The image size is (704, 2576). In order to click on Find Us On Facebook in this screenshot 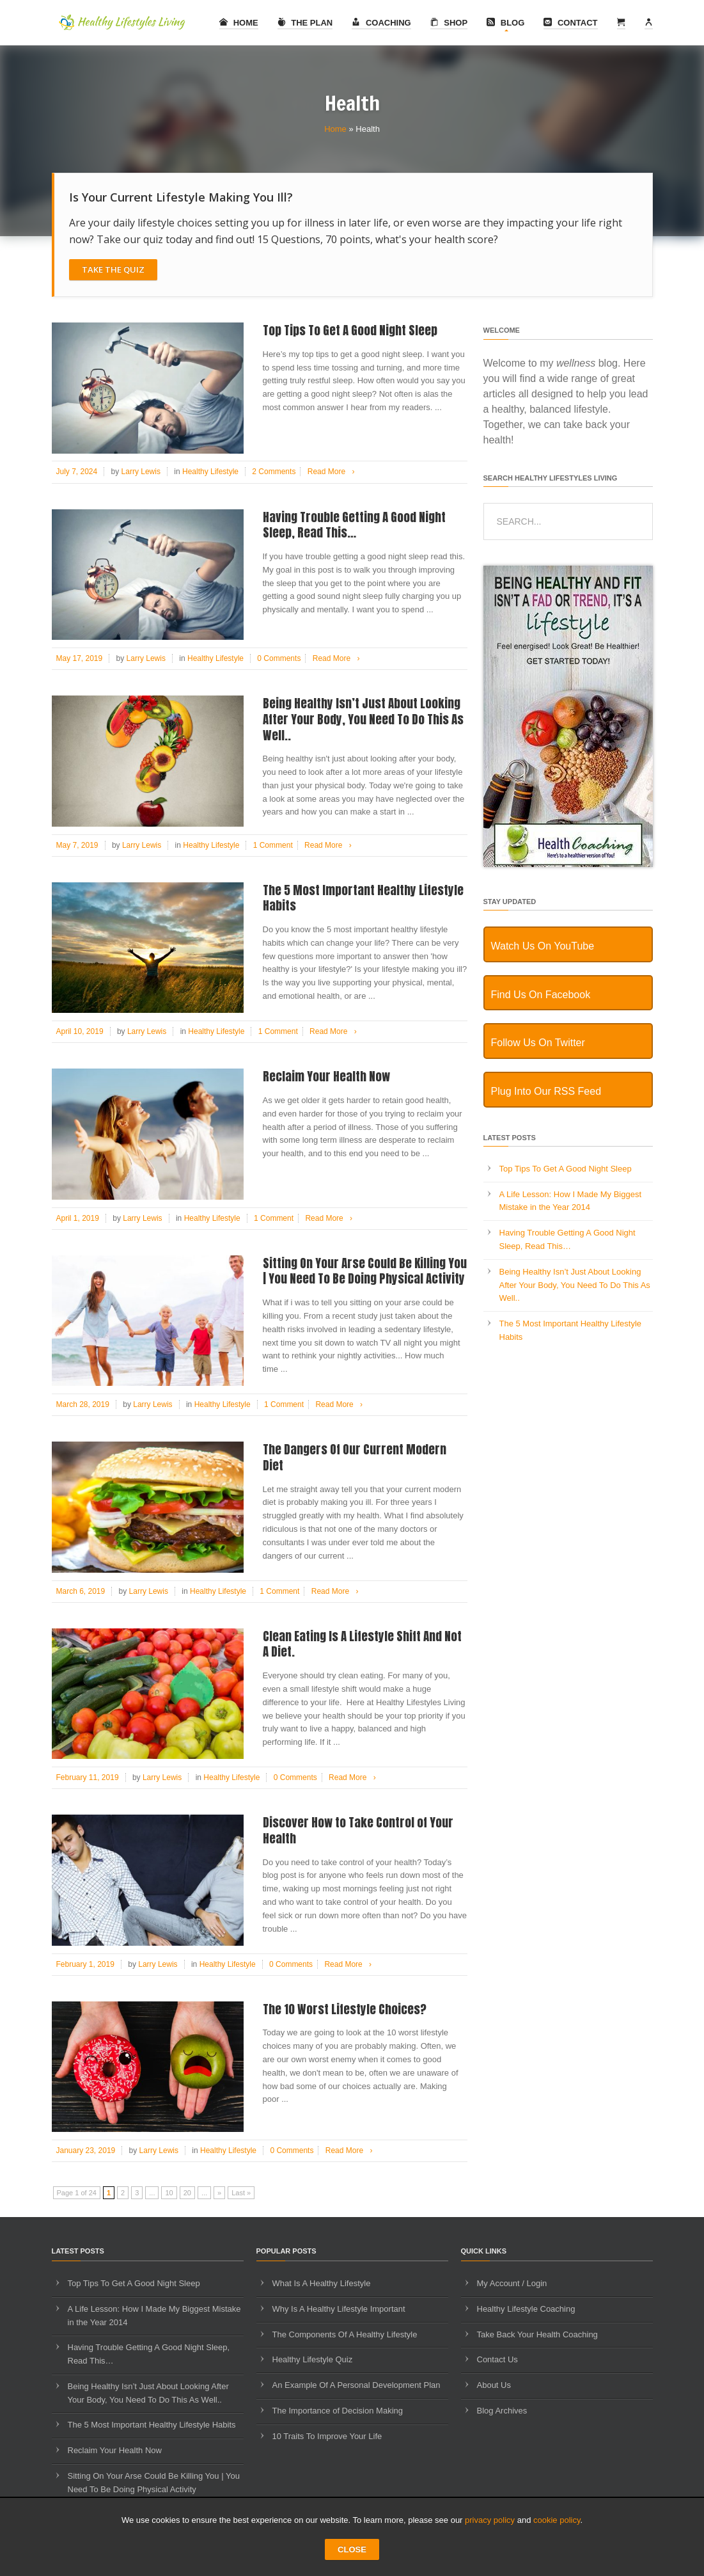, I will do `click(541, 994)`.